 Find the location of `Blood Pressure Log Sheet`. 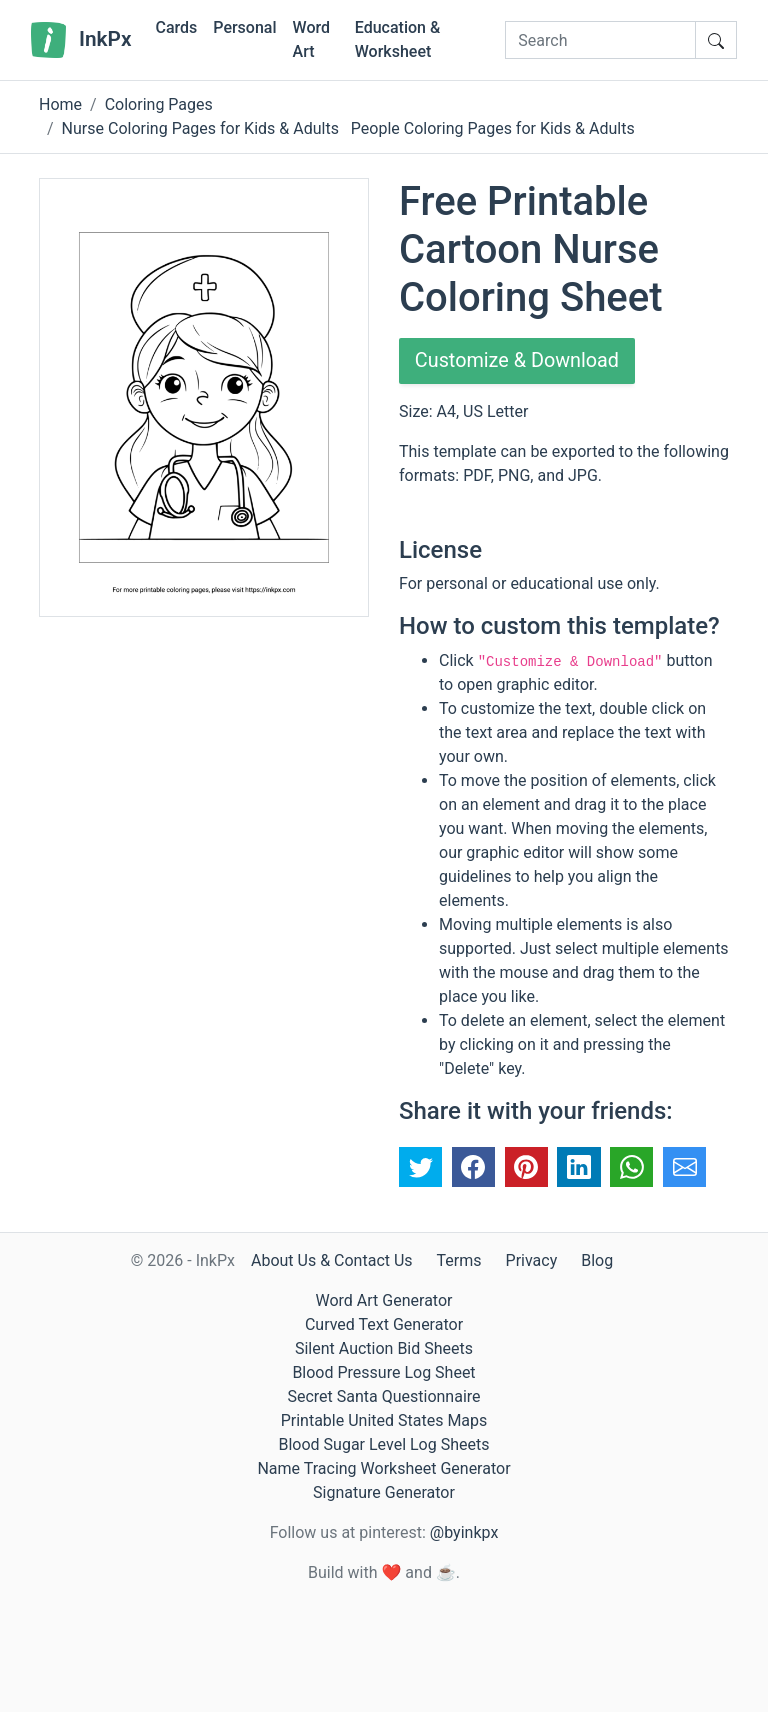

Blood Pressure Log Sheet is located at coordinates (383, 1372).